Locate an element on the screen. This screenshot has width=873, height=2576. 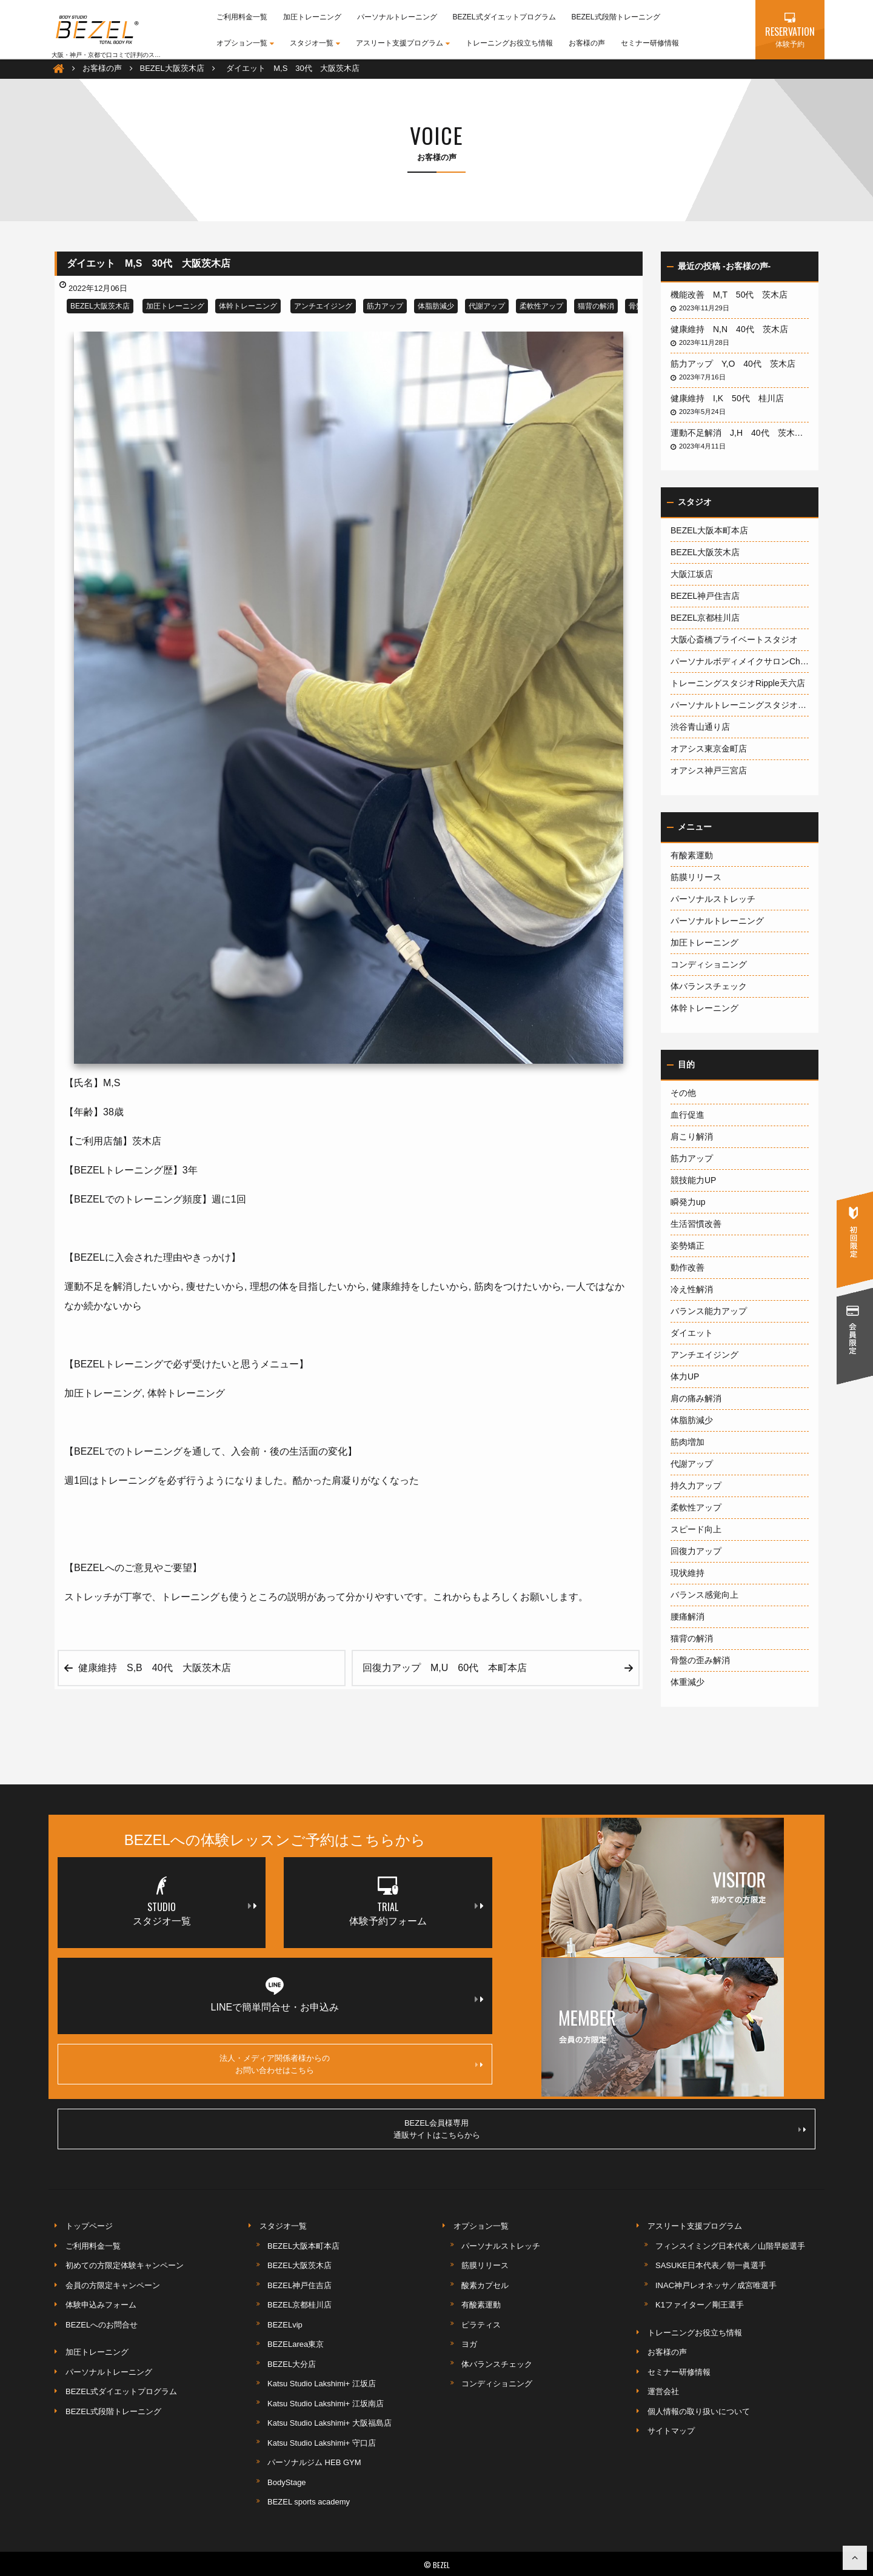
Katsu Studio Lakshimi+ 大阪福島店 is located at coordinates (329, 2423).